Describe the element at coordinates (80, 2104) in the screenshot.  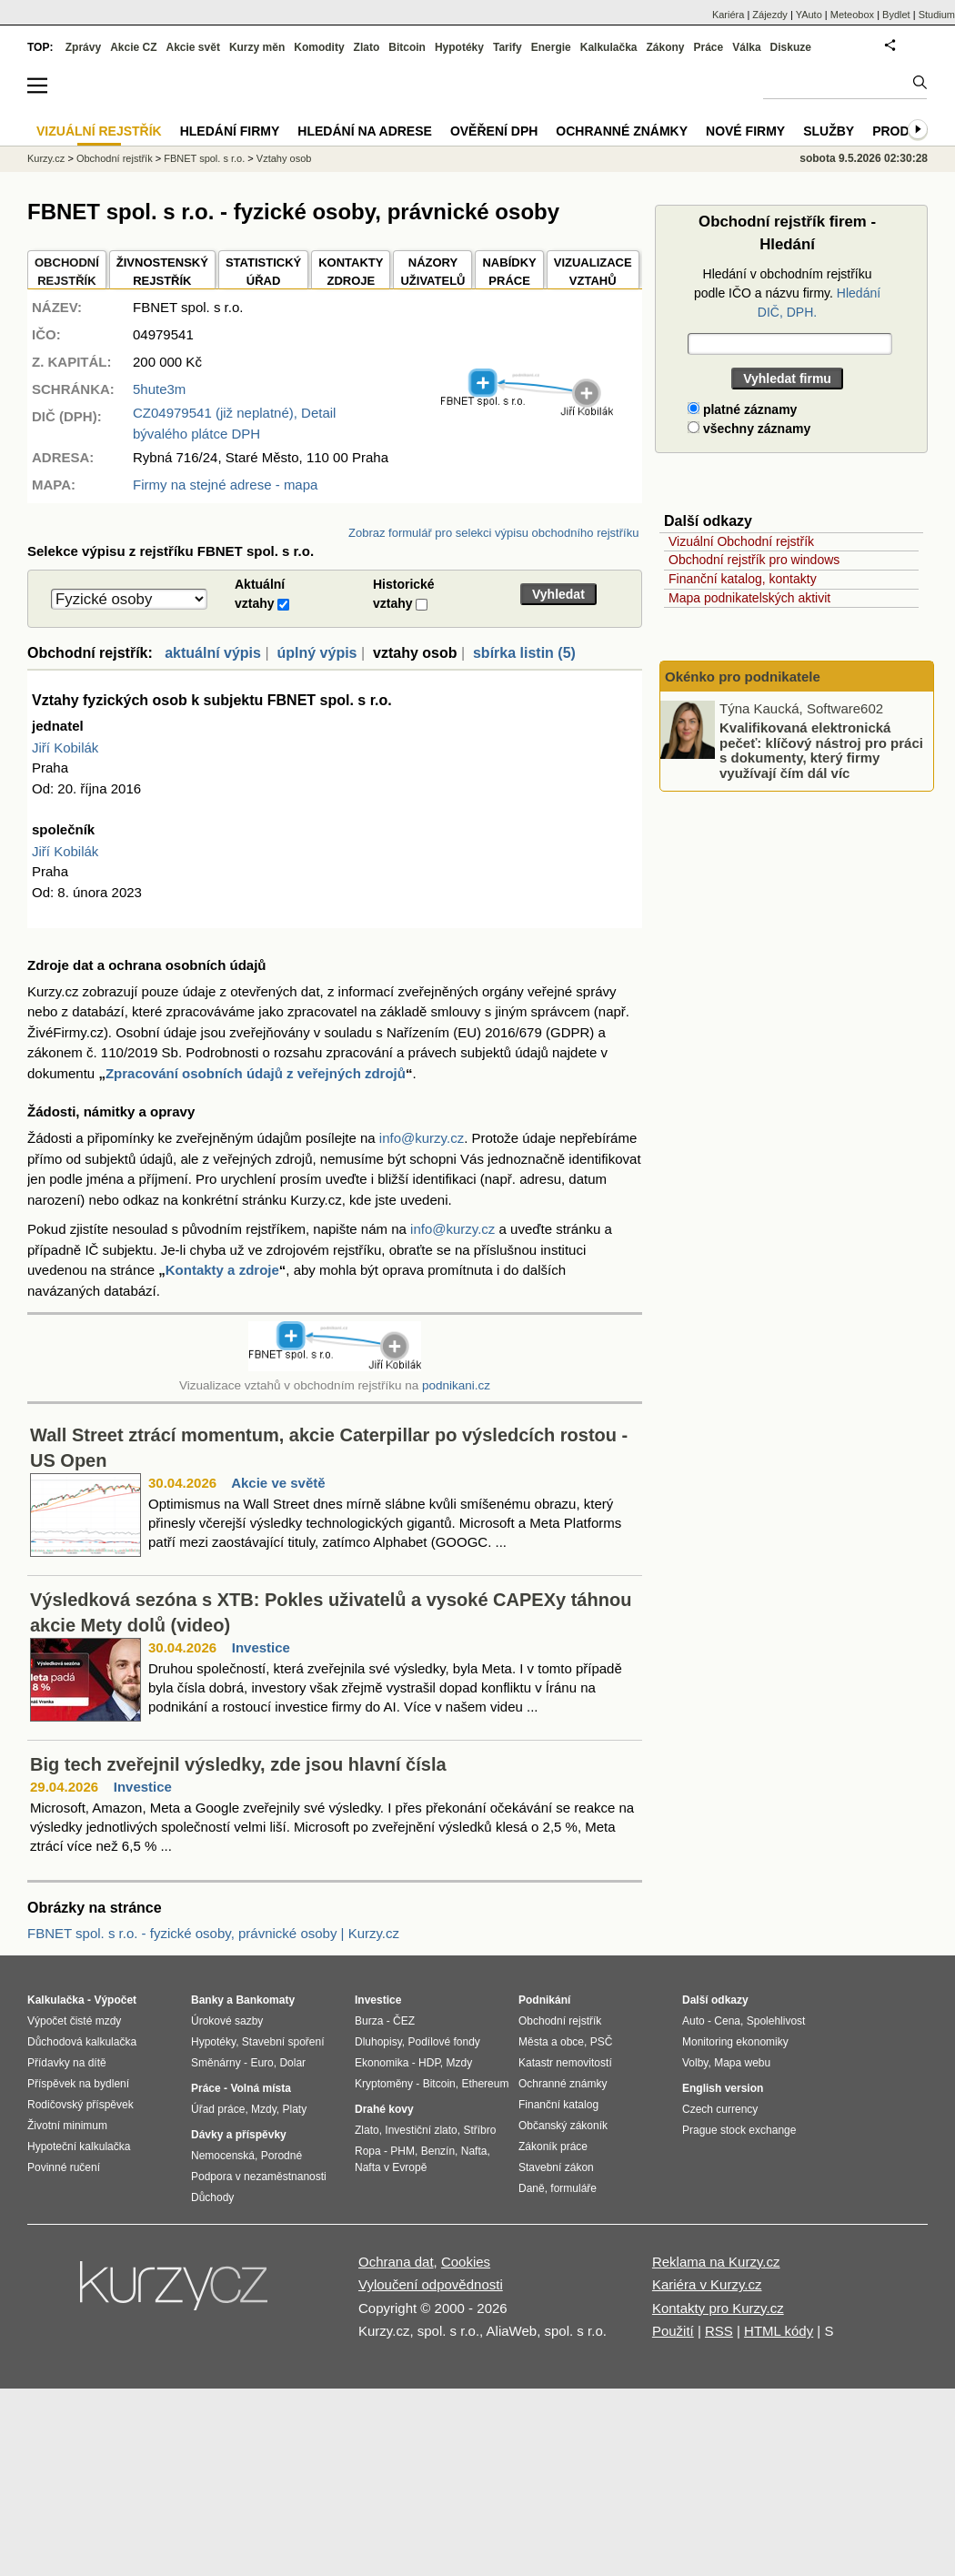
I see `Rodičovský příspěvek` at that location.